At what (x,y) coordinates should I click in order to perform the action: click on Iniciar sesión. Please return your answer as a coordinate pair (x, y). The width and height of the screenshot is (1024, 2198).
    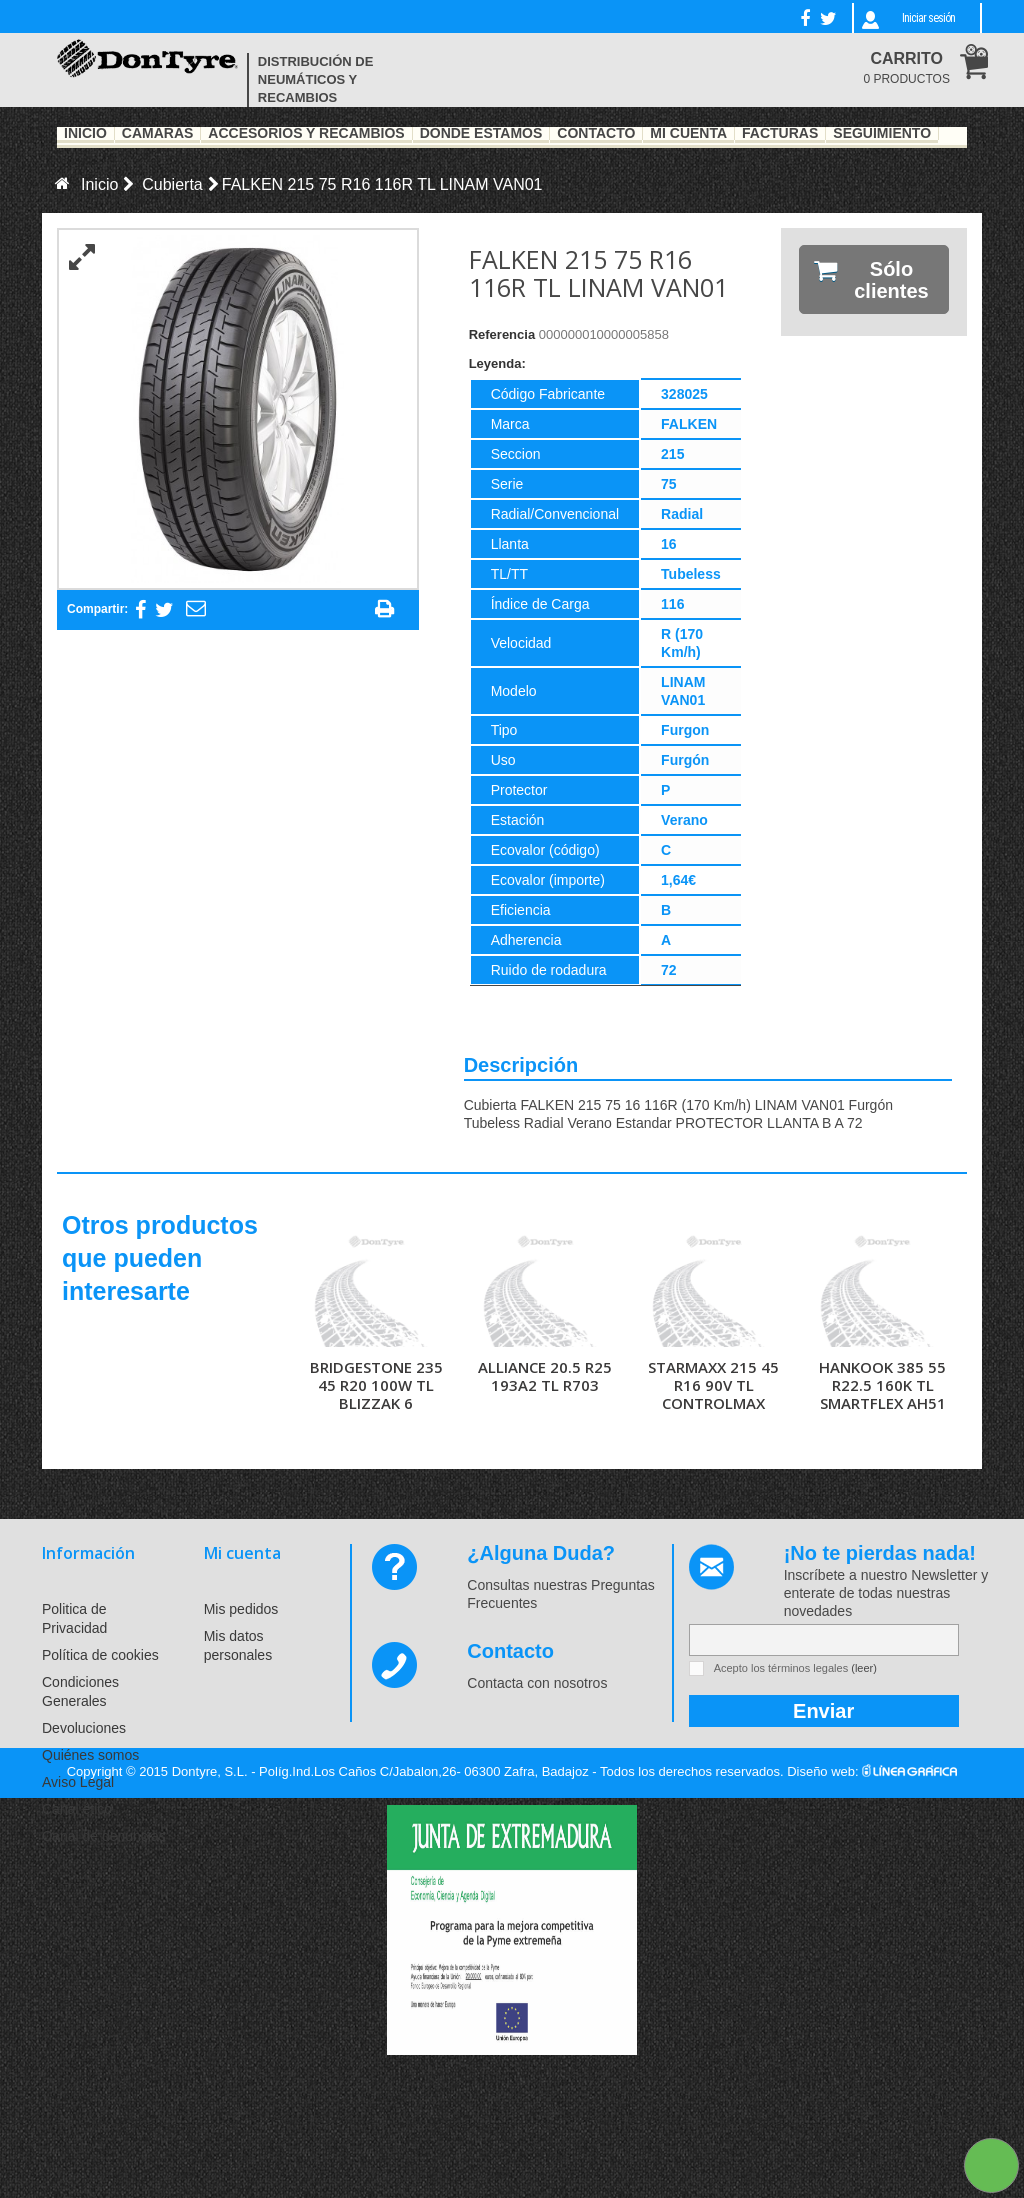
    Looking at the image, I should click on (928, 18).